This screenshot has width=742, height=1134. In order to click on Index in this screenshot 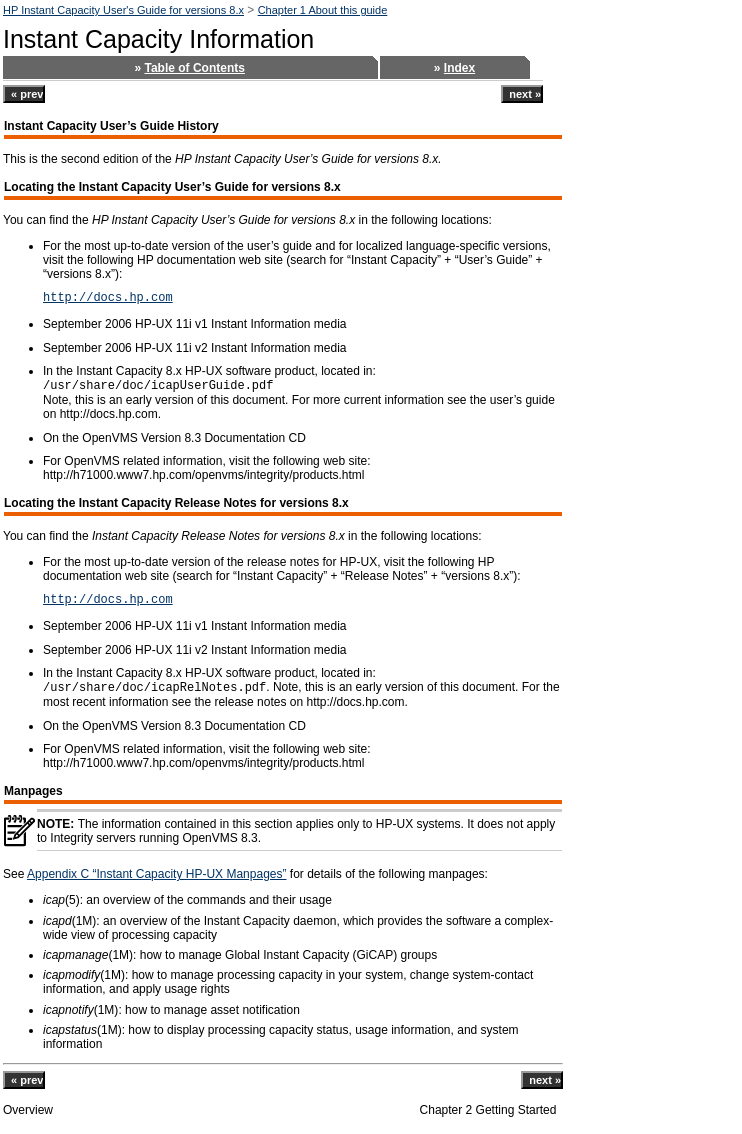, I will do `click(459, 68)`.